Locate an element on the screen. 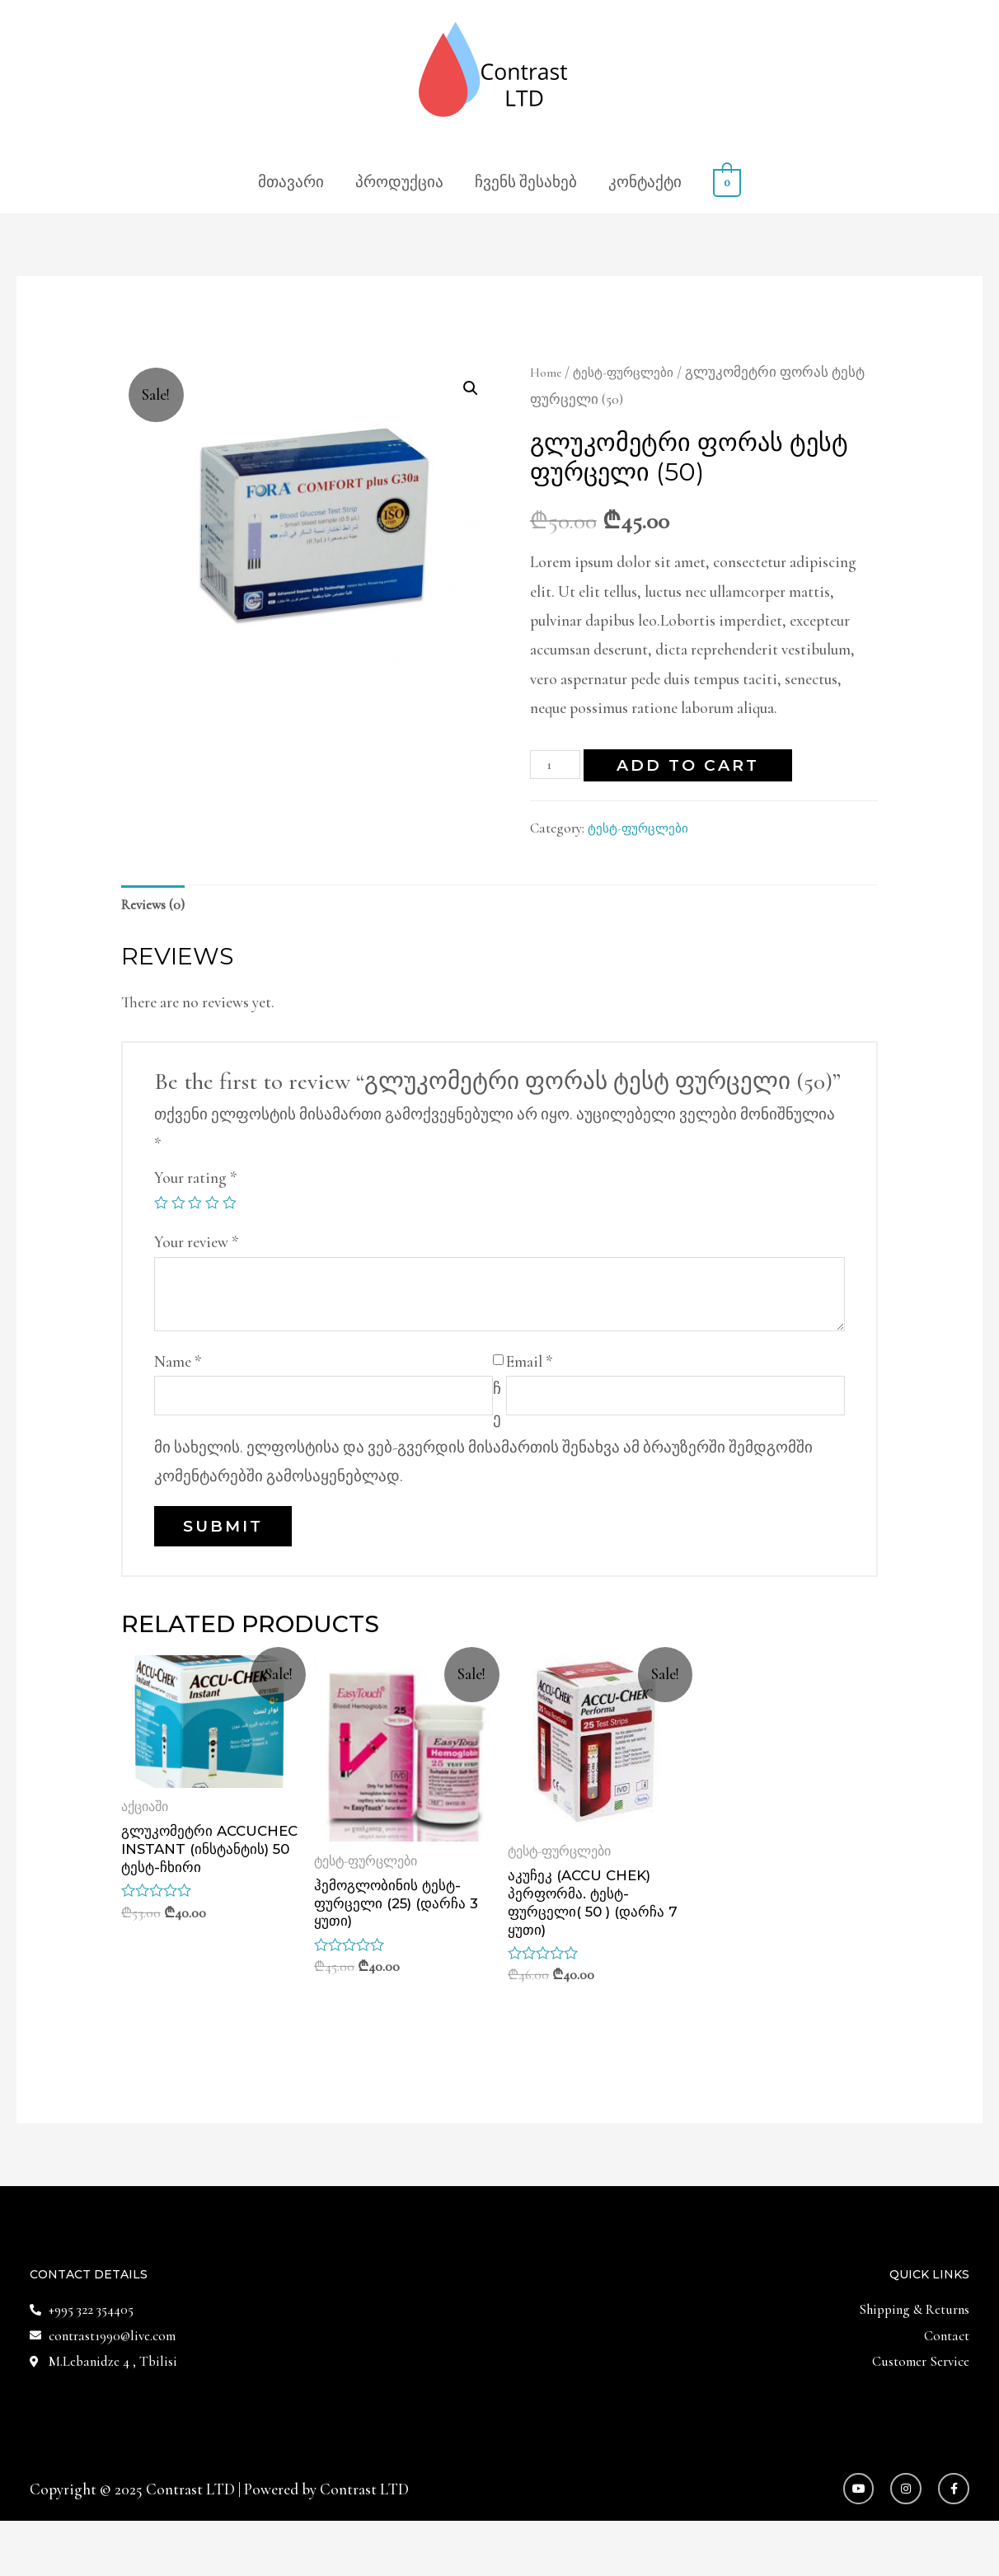 The image size is (999, 2576). Your rating is located at coordinates (195, 1182).